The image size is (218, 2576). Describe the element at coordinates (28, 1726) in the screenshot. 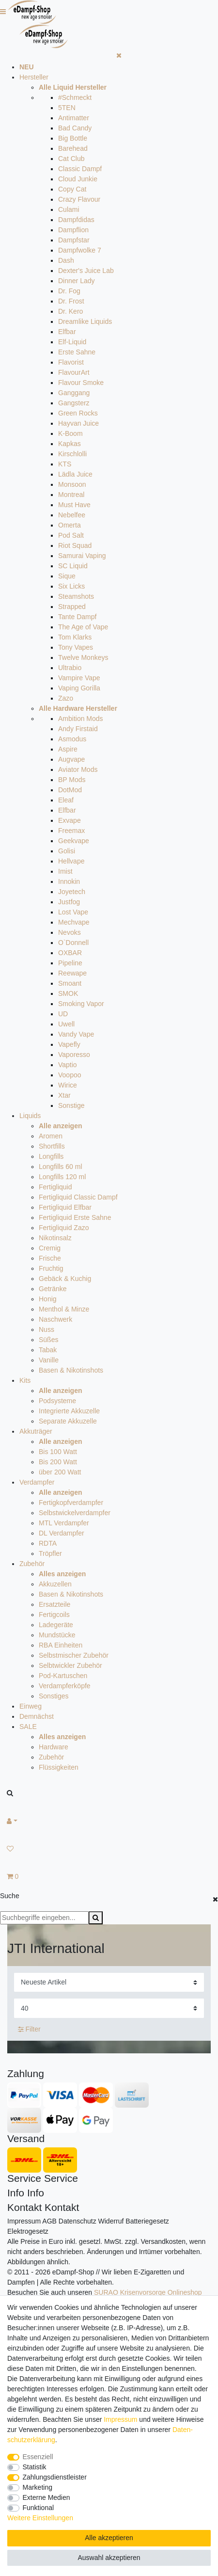

I see `SALE` at that location.